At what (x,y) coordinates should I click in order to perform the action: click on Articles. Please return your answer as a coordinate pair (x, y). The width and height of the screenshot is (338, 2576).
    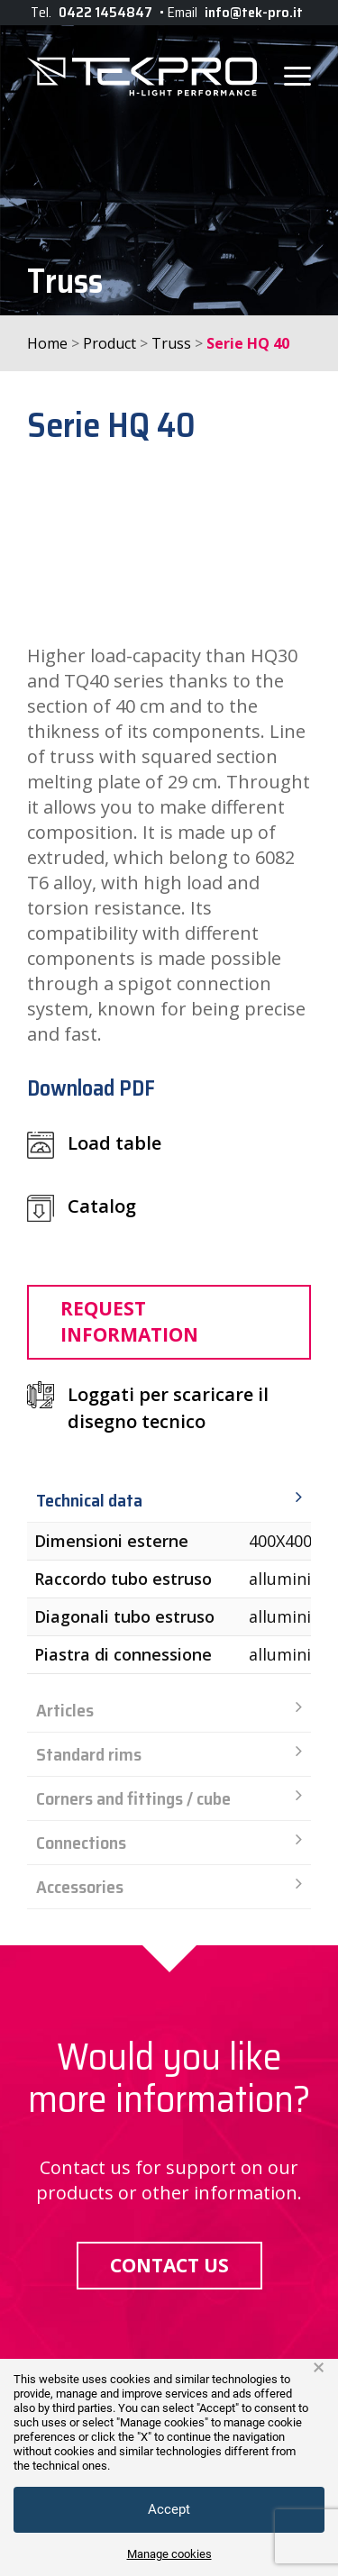
    Looking at the image, I should click on (169, 1710).